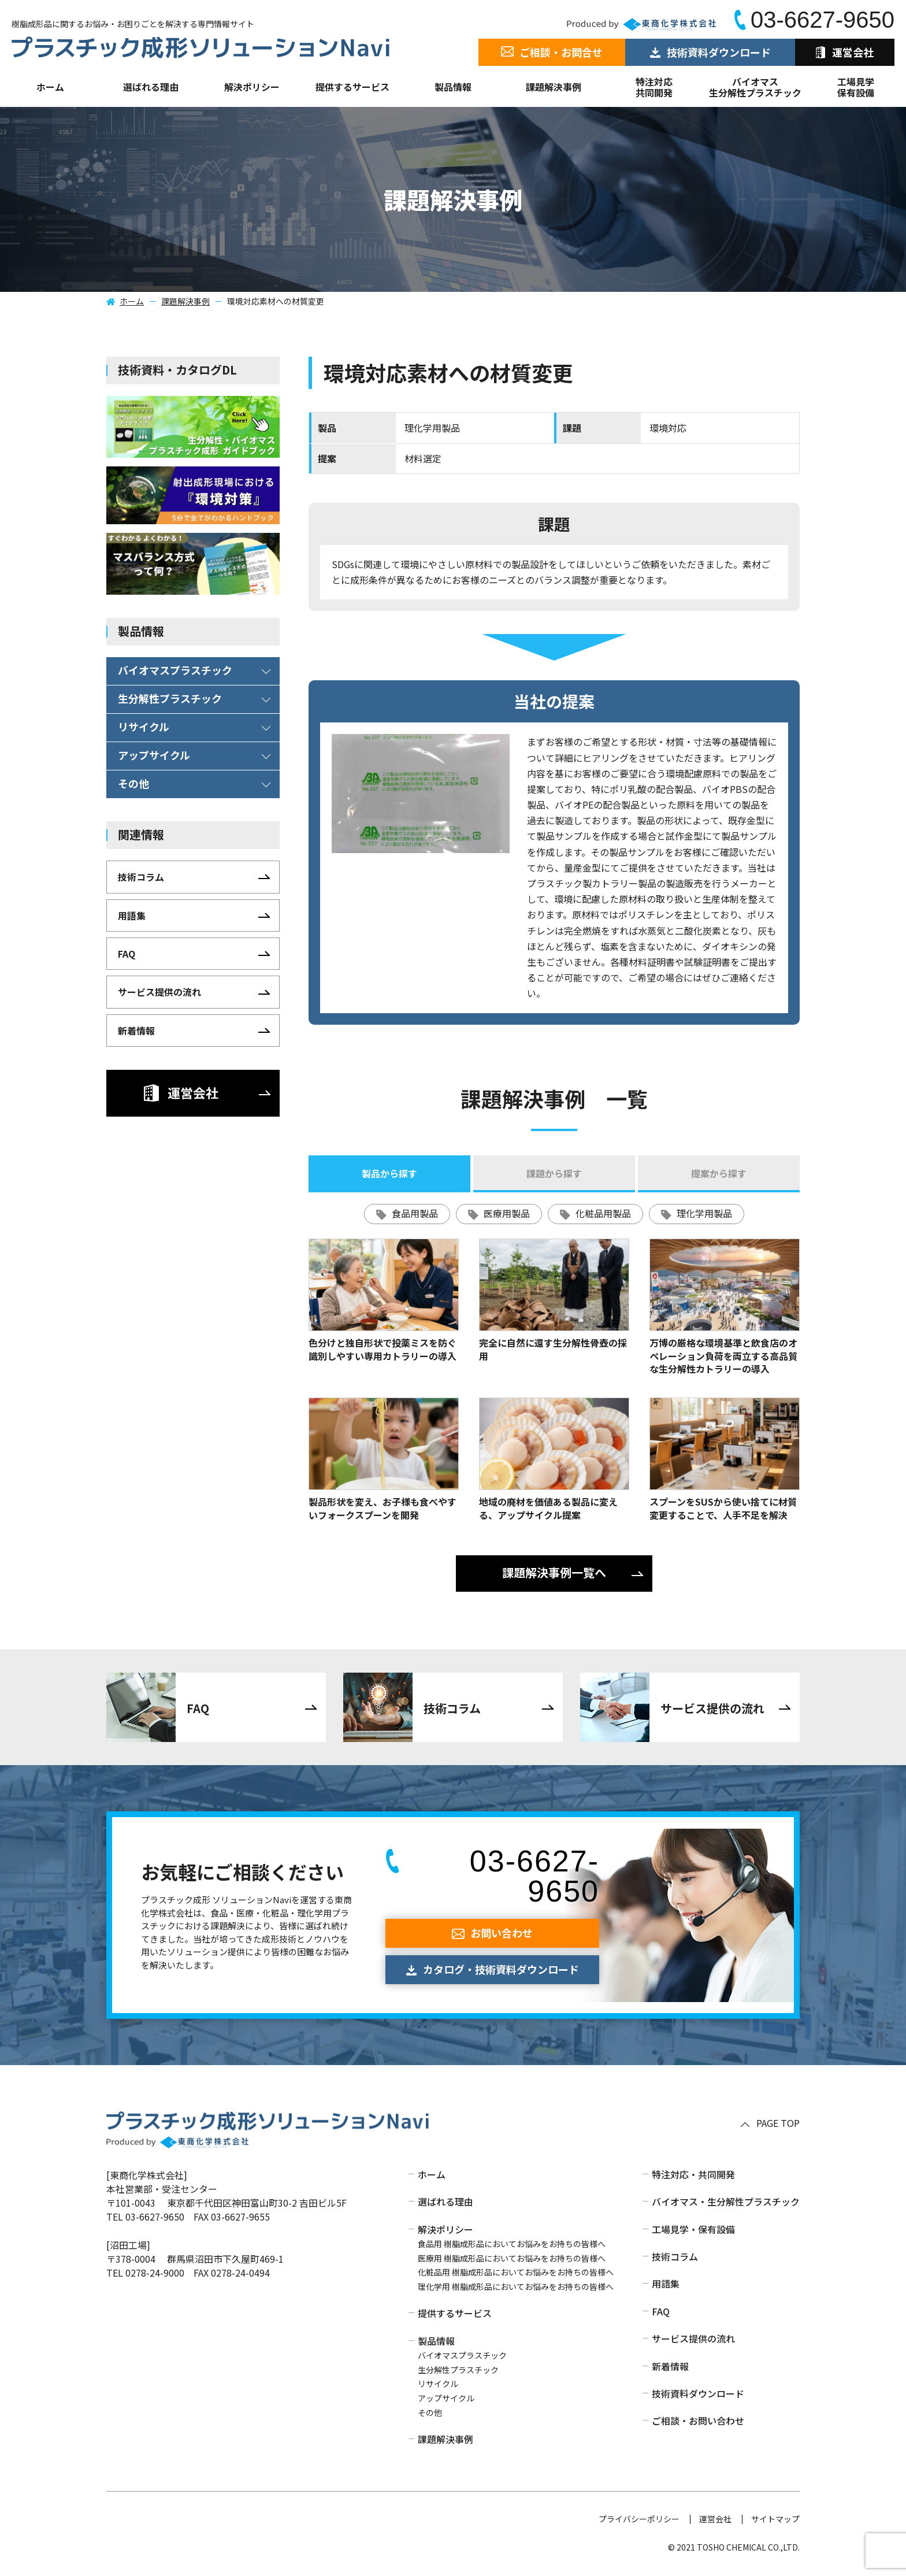 This screenshot has height=2576, width=906. What do you see at coordinates (855, 87) in the screenshot?
I see `工場見学保有設備` at bounding box center [855, 87].